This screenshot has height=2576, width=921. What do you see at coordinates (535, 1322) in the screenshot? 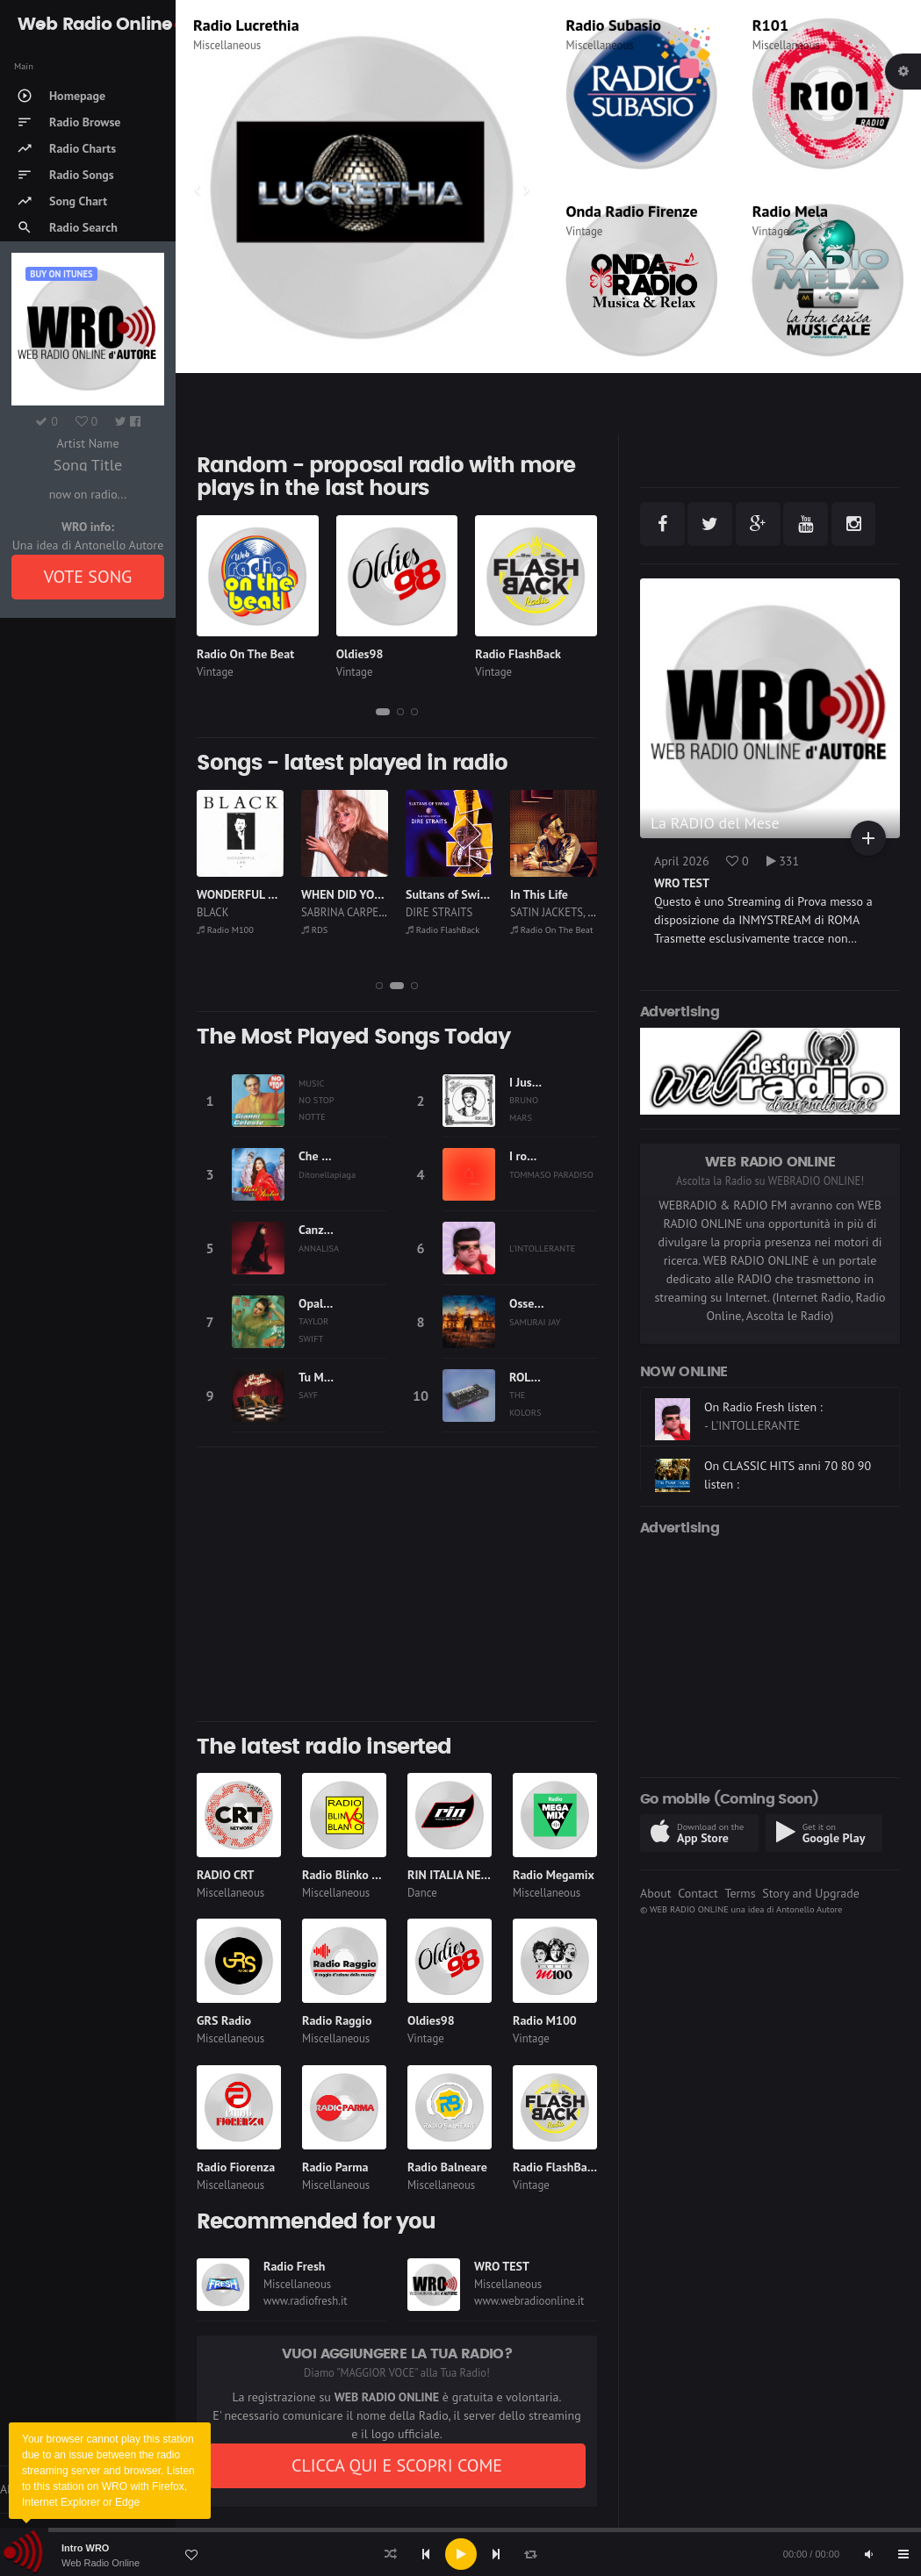
I see `SAMURAI JAY` at bounding box center [535, 1322].